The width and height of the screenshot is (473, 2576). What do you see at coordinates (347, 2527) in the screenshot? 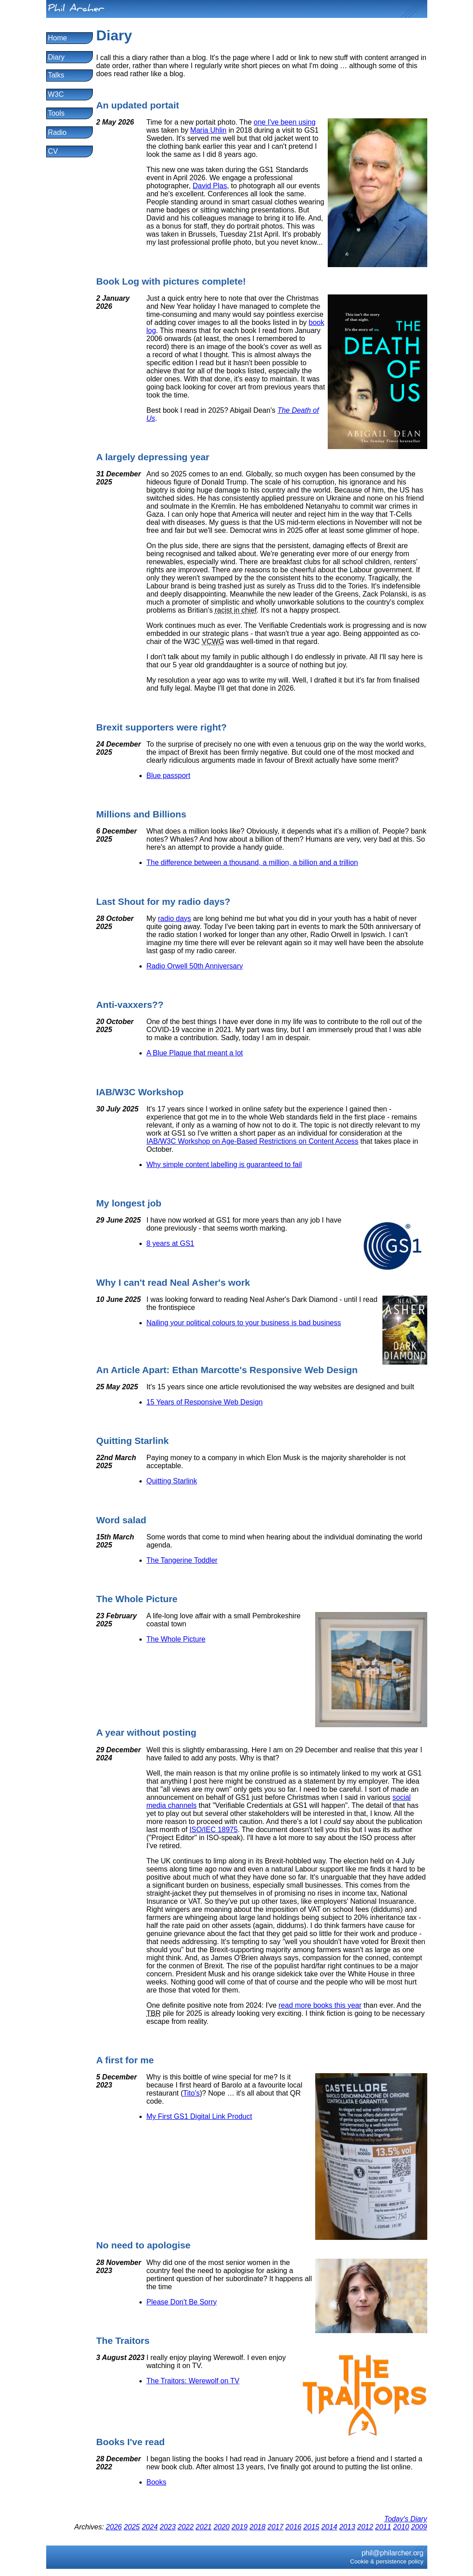
I see `2013` at bounding box center [347, 2527].